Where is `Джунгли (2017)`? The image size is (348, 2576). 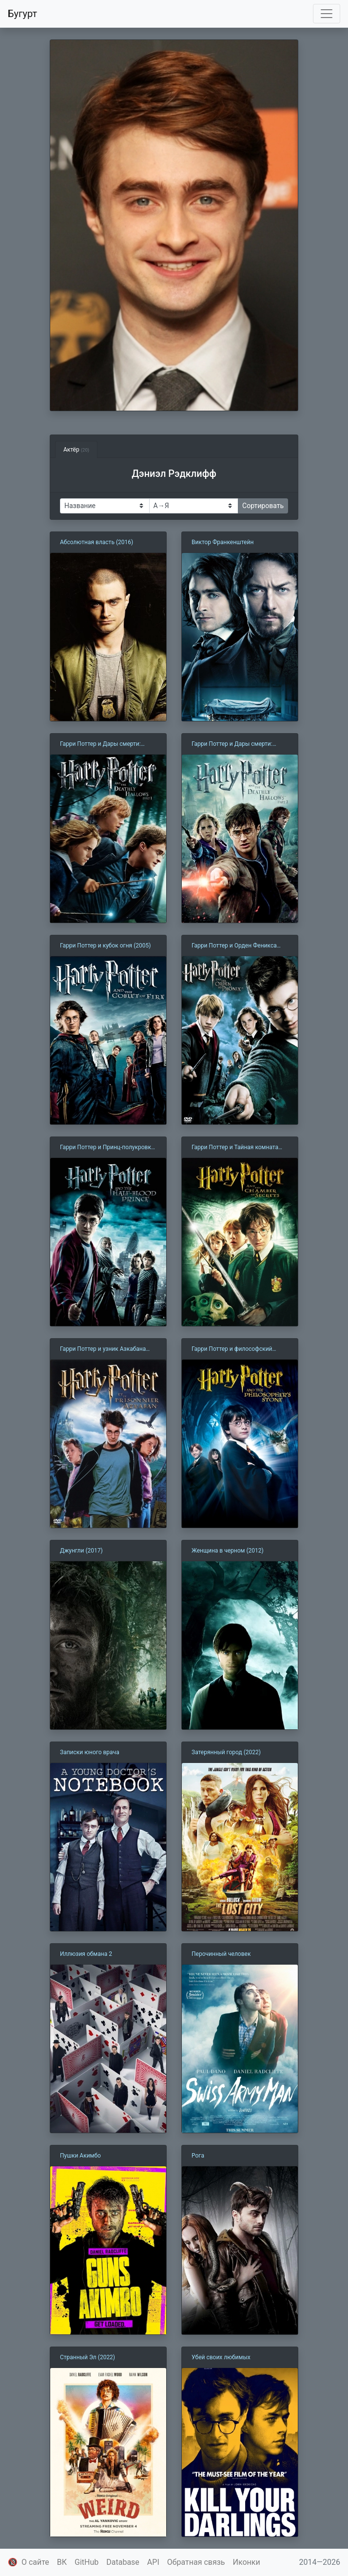 Джунгли (2017) is located at coordinates (81, 1550).